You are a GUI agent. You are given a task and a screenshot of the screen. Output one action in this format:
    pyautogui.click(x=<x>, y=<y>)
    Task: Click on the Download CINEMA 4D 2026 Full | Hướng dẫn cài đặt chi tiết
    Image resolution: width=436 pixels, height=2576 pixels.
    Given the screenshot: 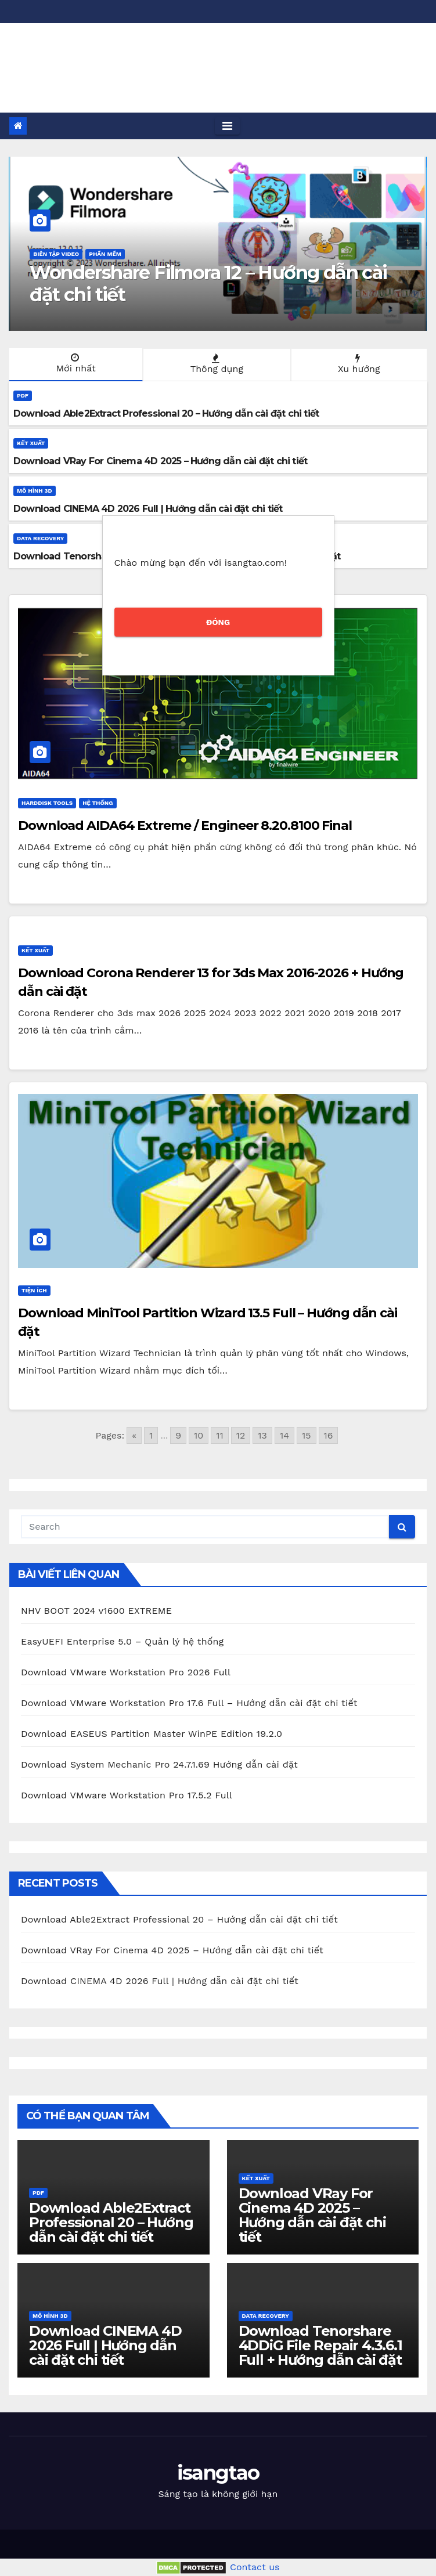 What is the action you would take?
    pyautogui.click(x=159, y=1980)
    